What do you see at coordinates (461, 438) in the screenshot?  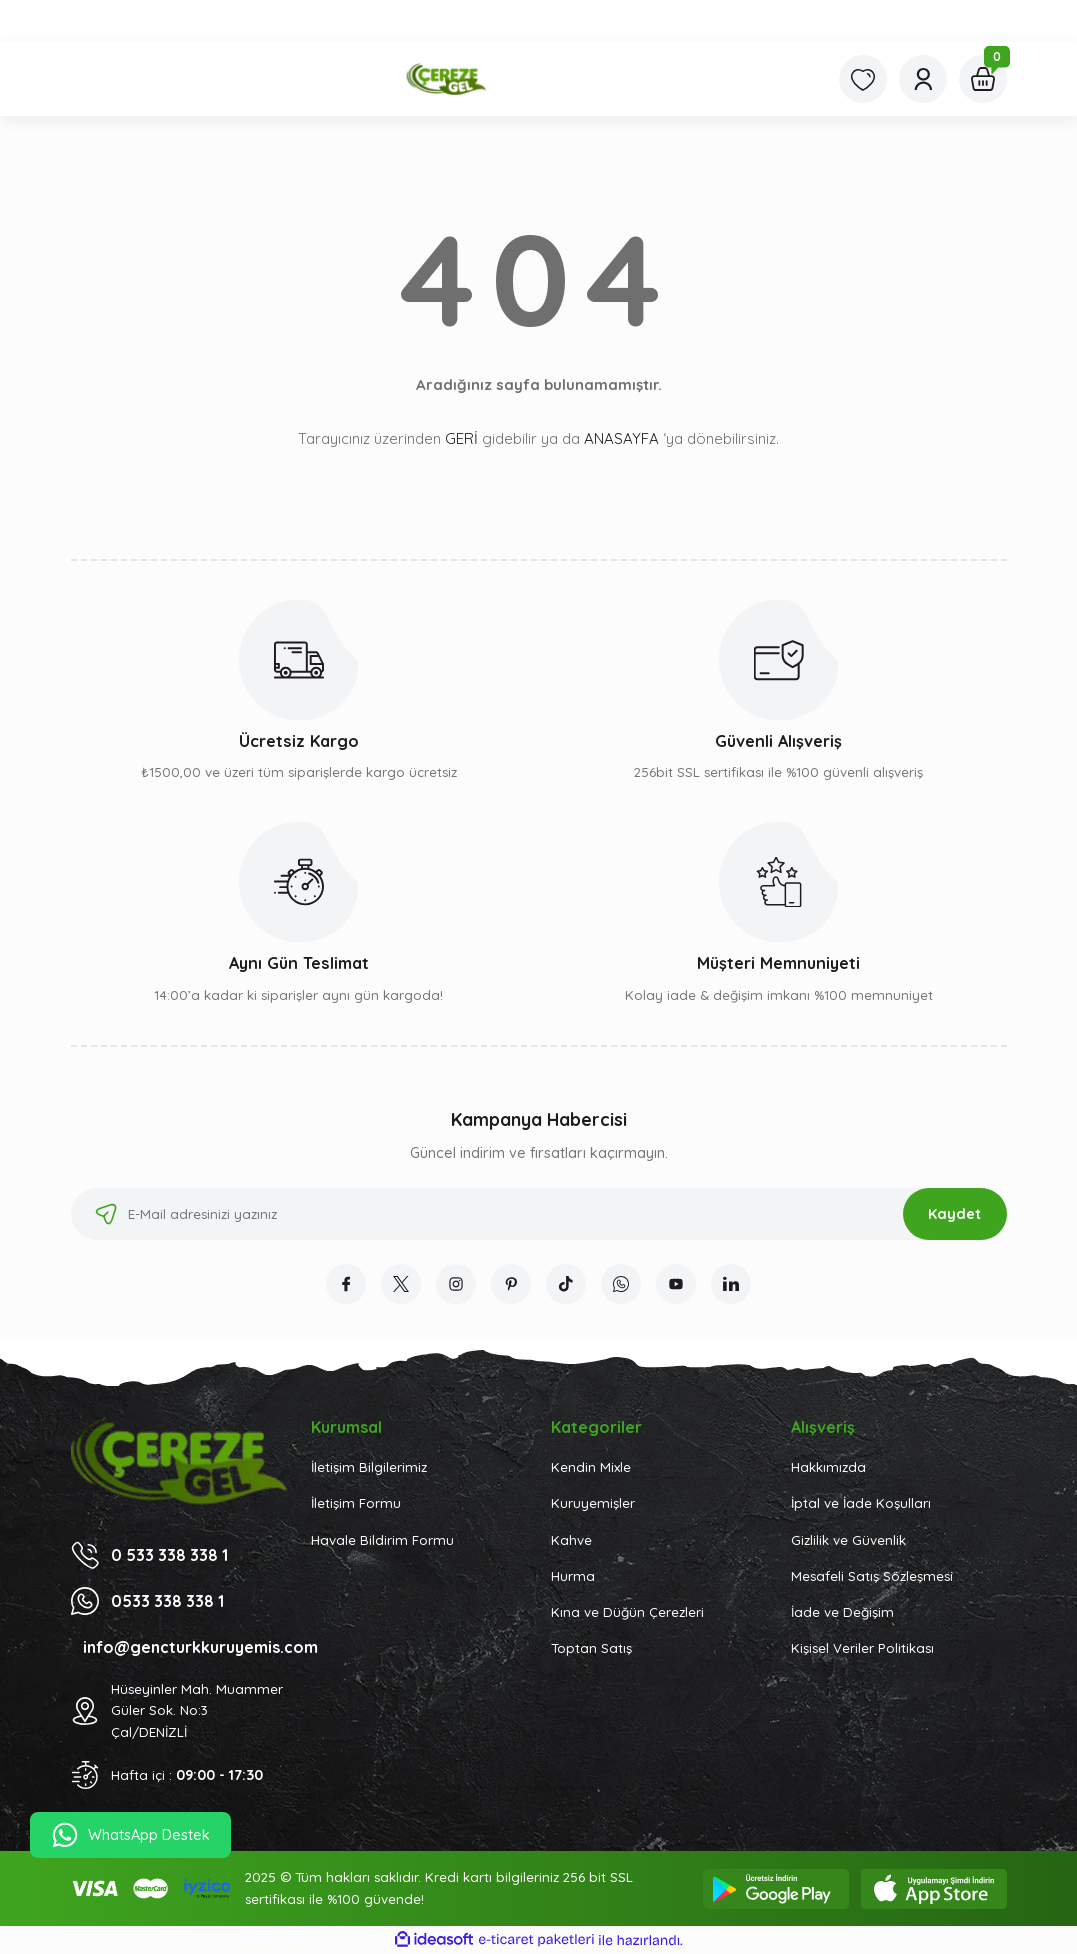 I see `GERİ` at bounding box center [461, 438].